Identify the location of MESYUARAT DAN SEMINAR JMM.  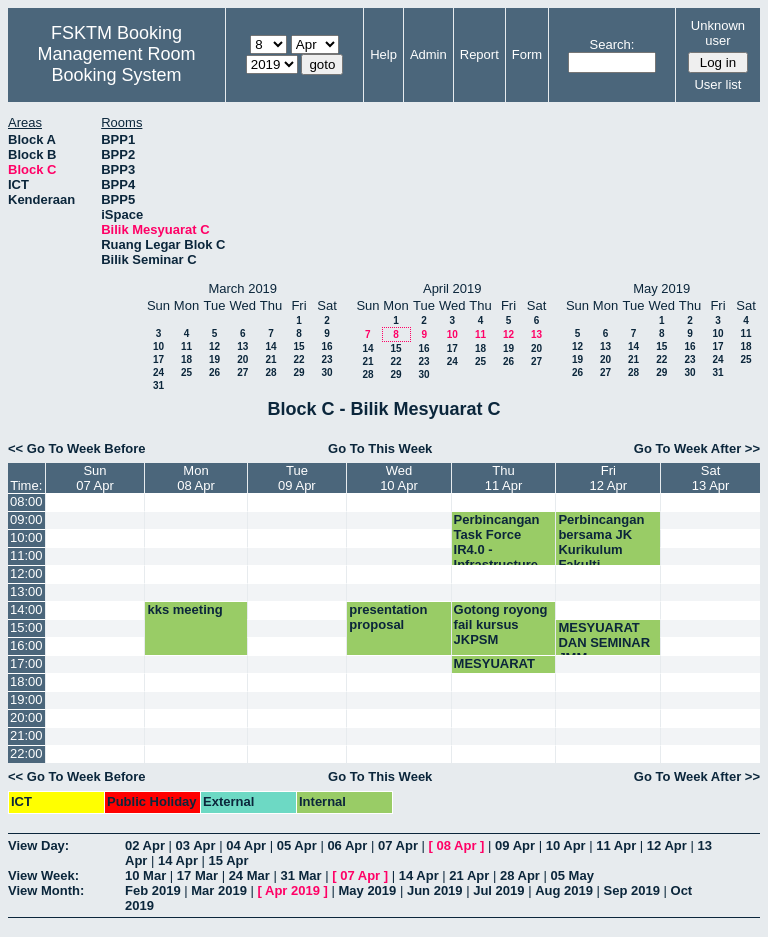
(604, 642).